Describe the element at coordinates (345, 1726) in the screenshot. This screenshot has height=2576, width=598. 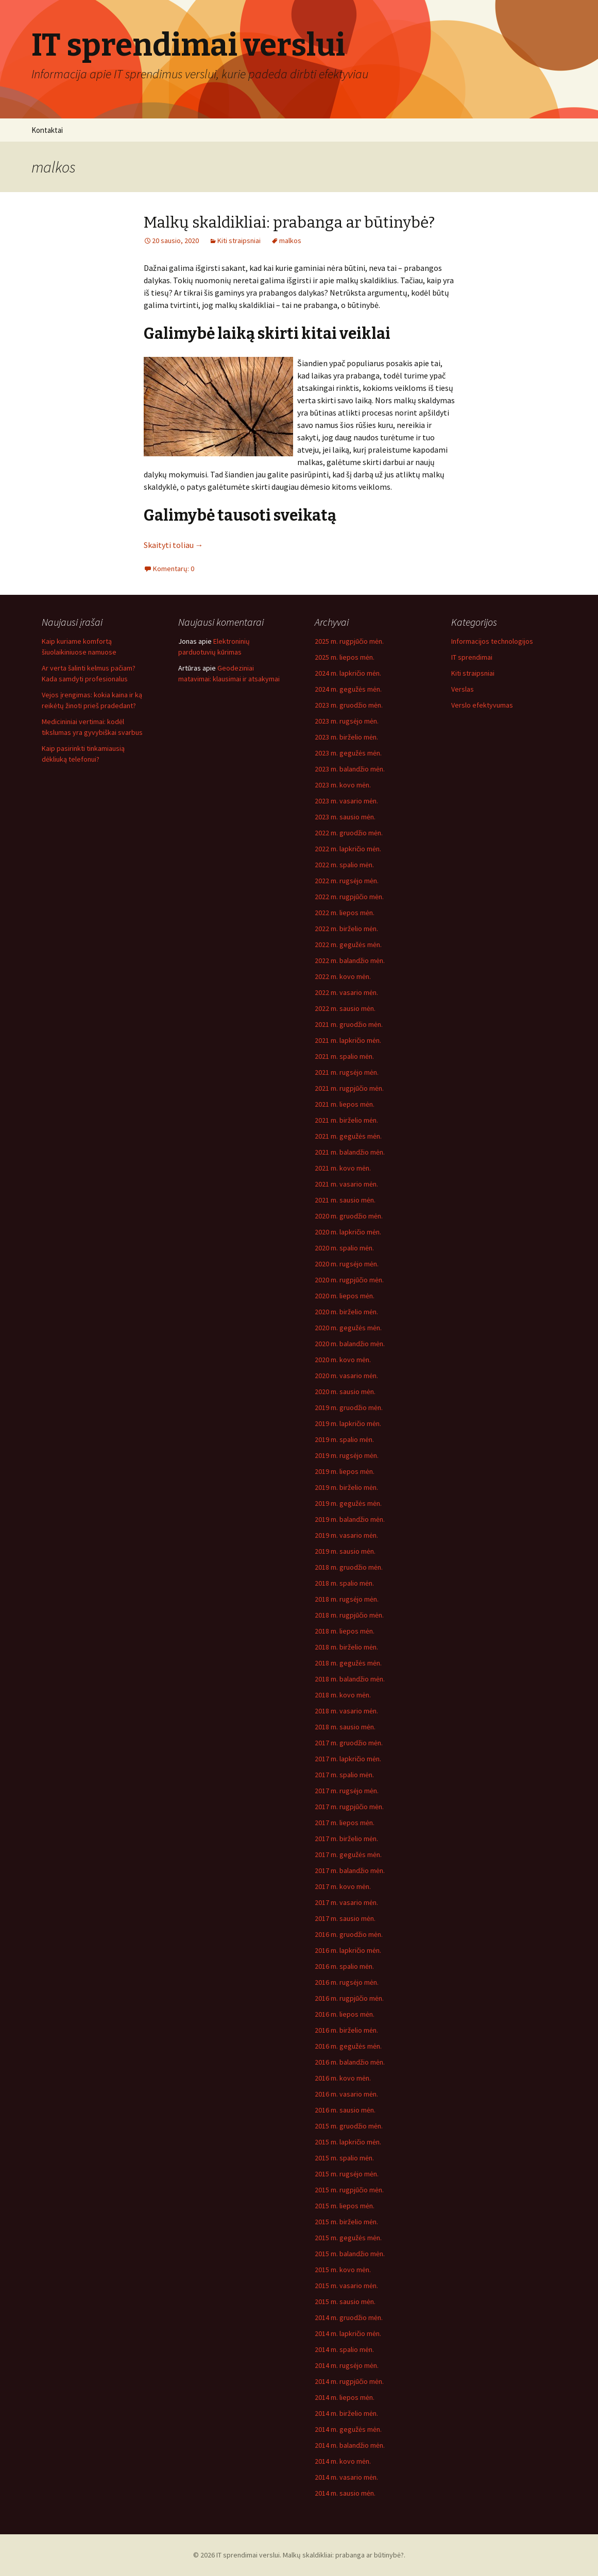
I see `2018 m. sausio mėn.` at that location.